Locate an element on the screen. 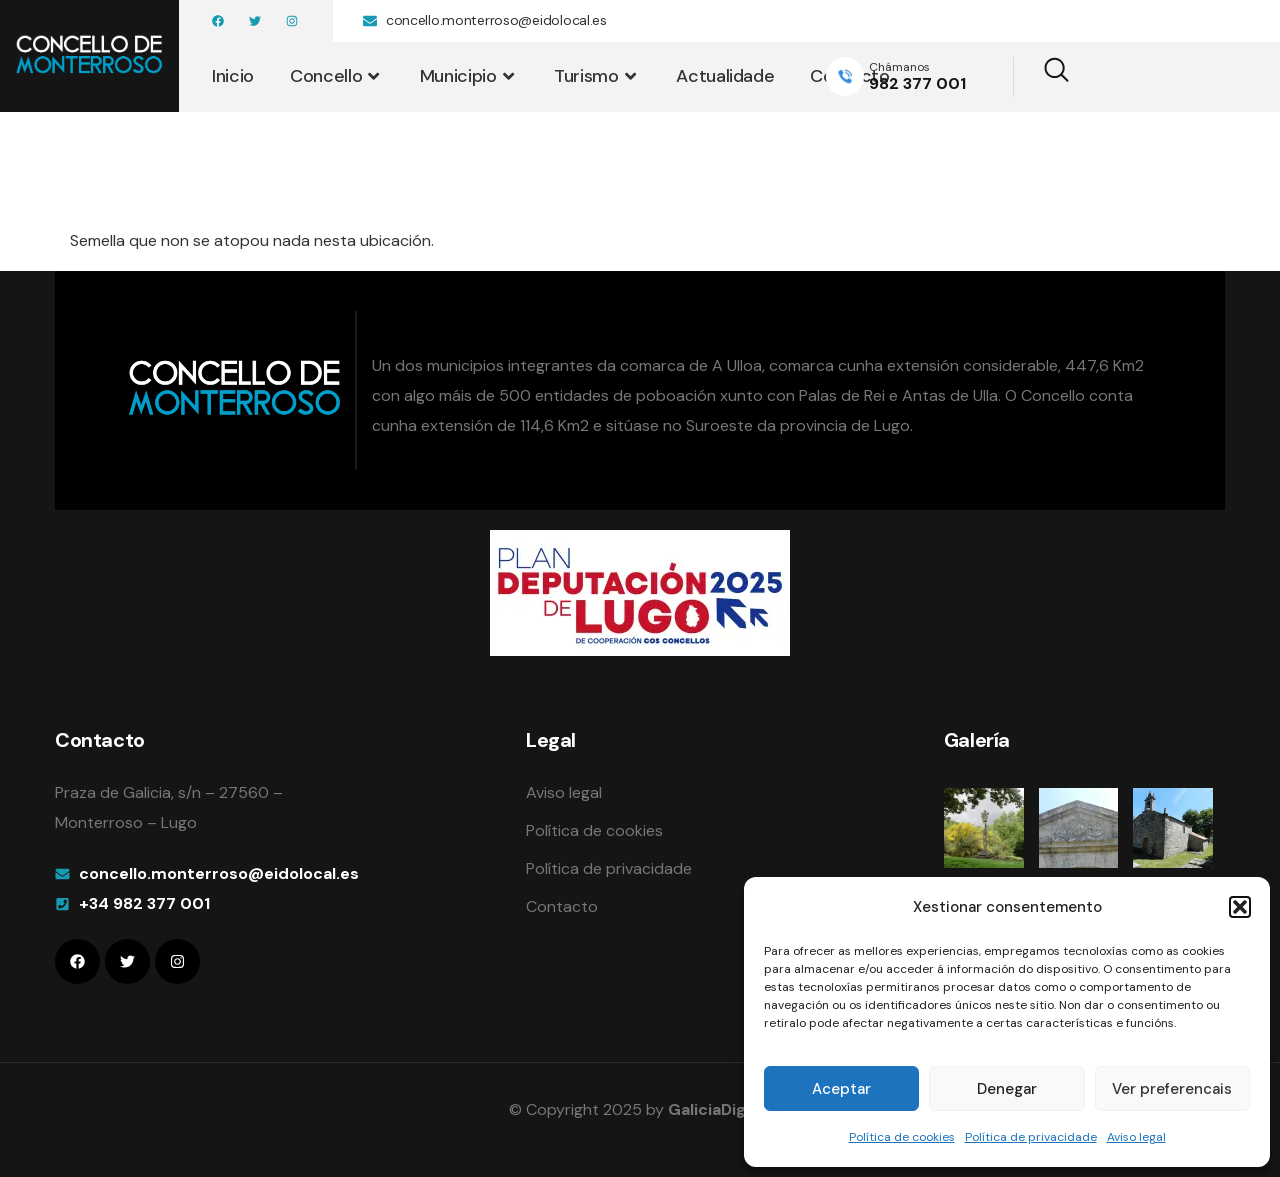 This screenshot has width=1280, height=1177. Aviso legal is located at coordinates (1136, 1137).